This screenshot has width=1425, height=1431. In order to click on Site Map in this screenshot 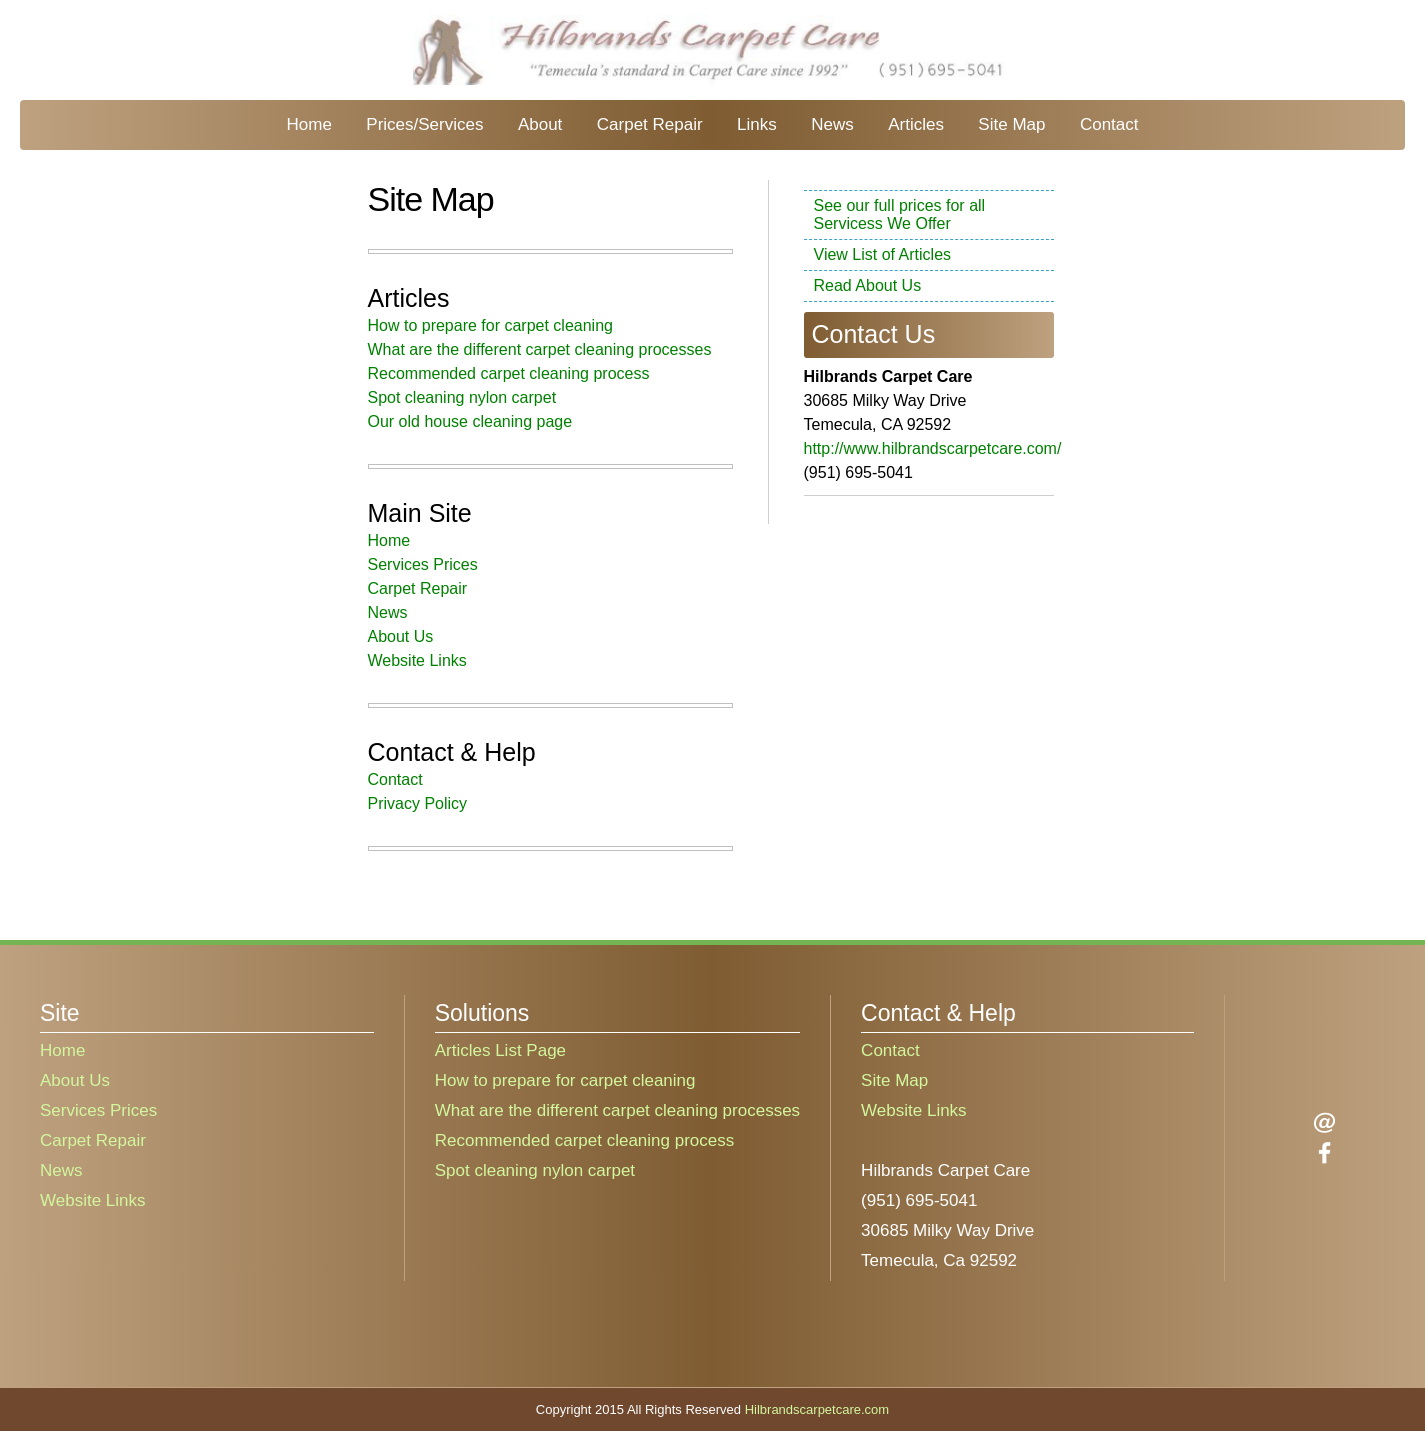, I will do `click(1011, 124)`.